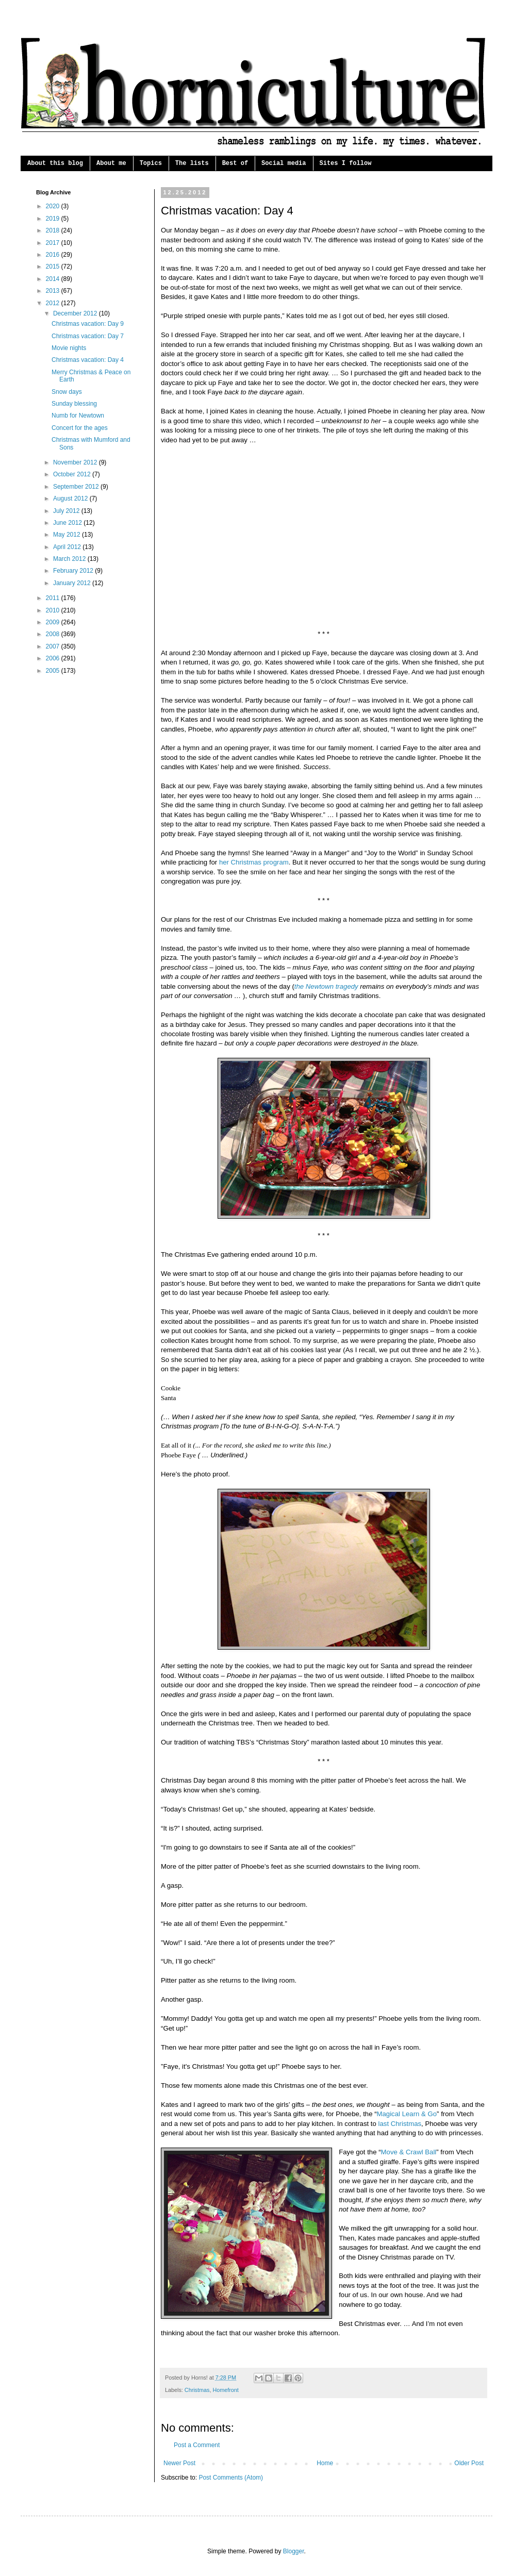 This screenshot has width=513, height=2576. I want to click on The lists, so click(192, 163).